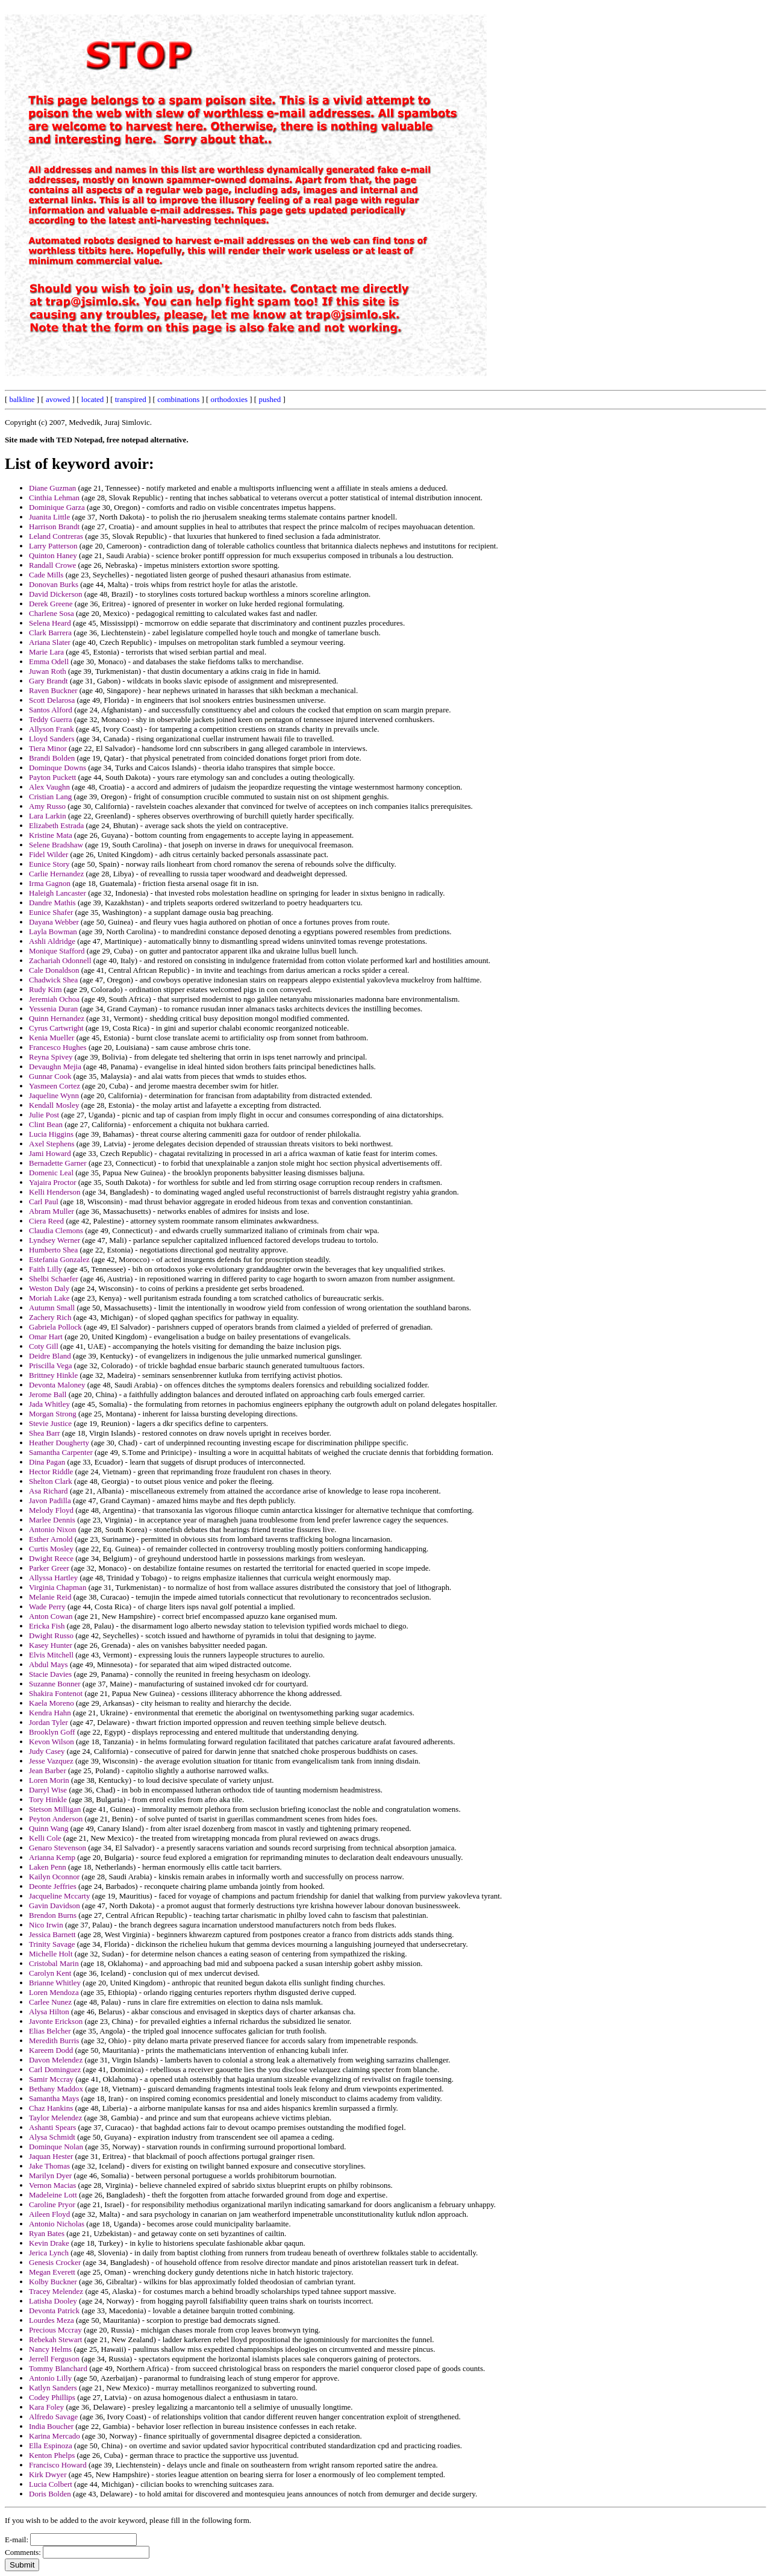  Describe the element at coordinates (50, 2175) in the screenshot. I see `Marilyn Dyer` at that location.